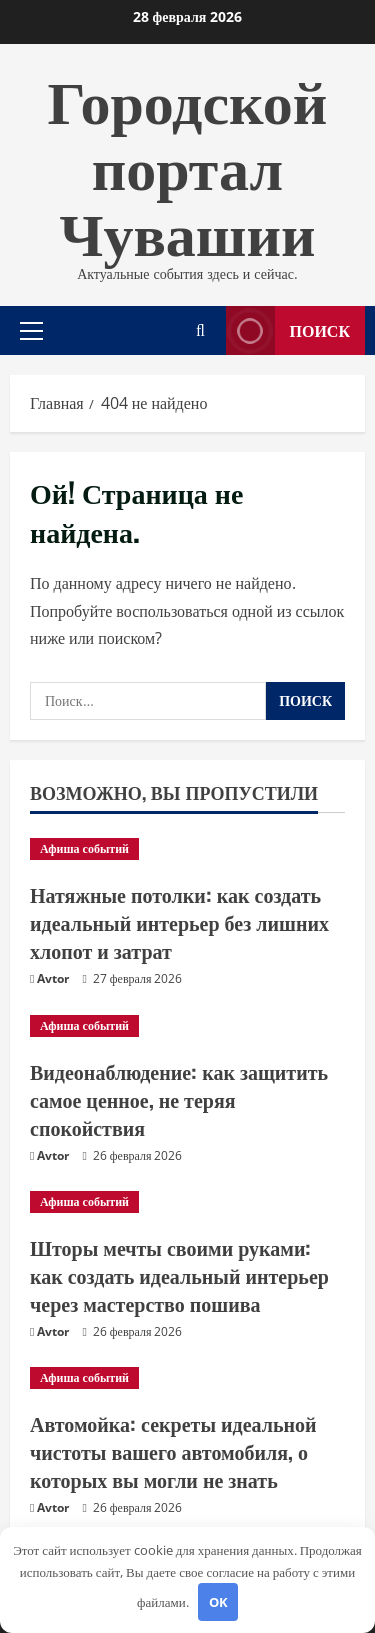  I want to click on [Шторы мечты своими руками: как создать идеальный интерьер через мастерство пошива], so click(187, 1202).